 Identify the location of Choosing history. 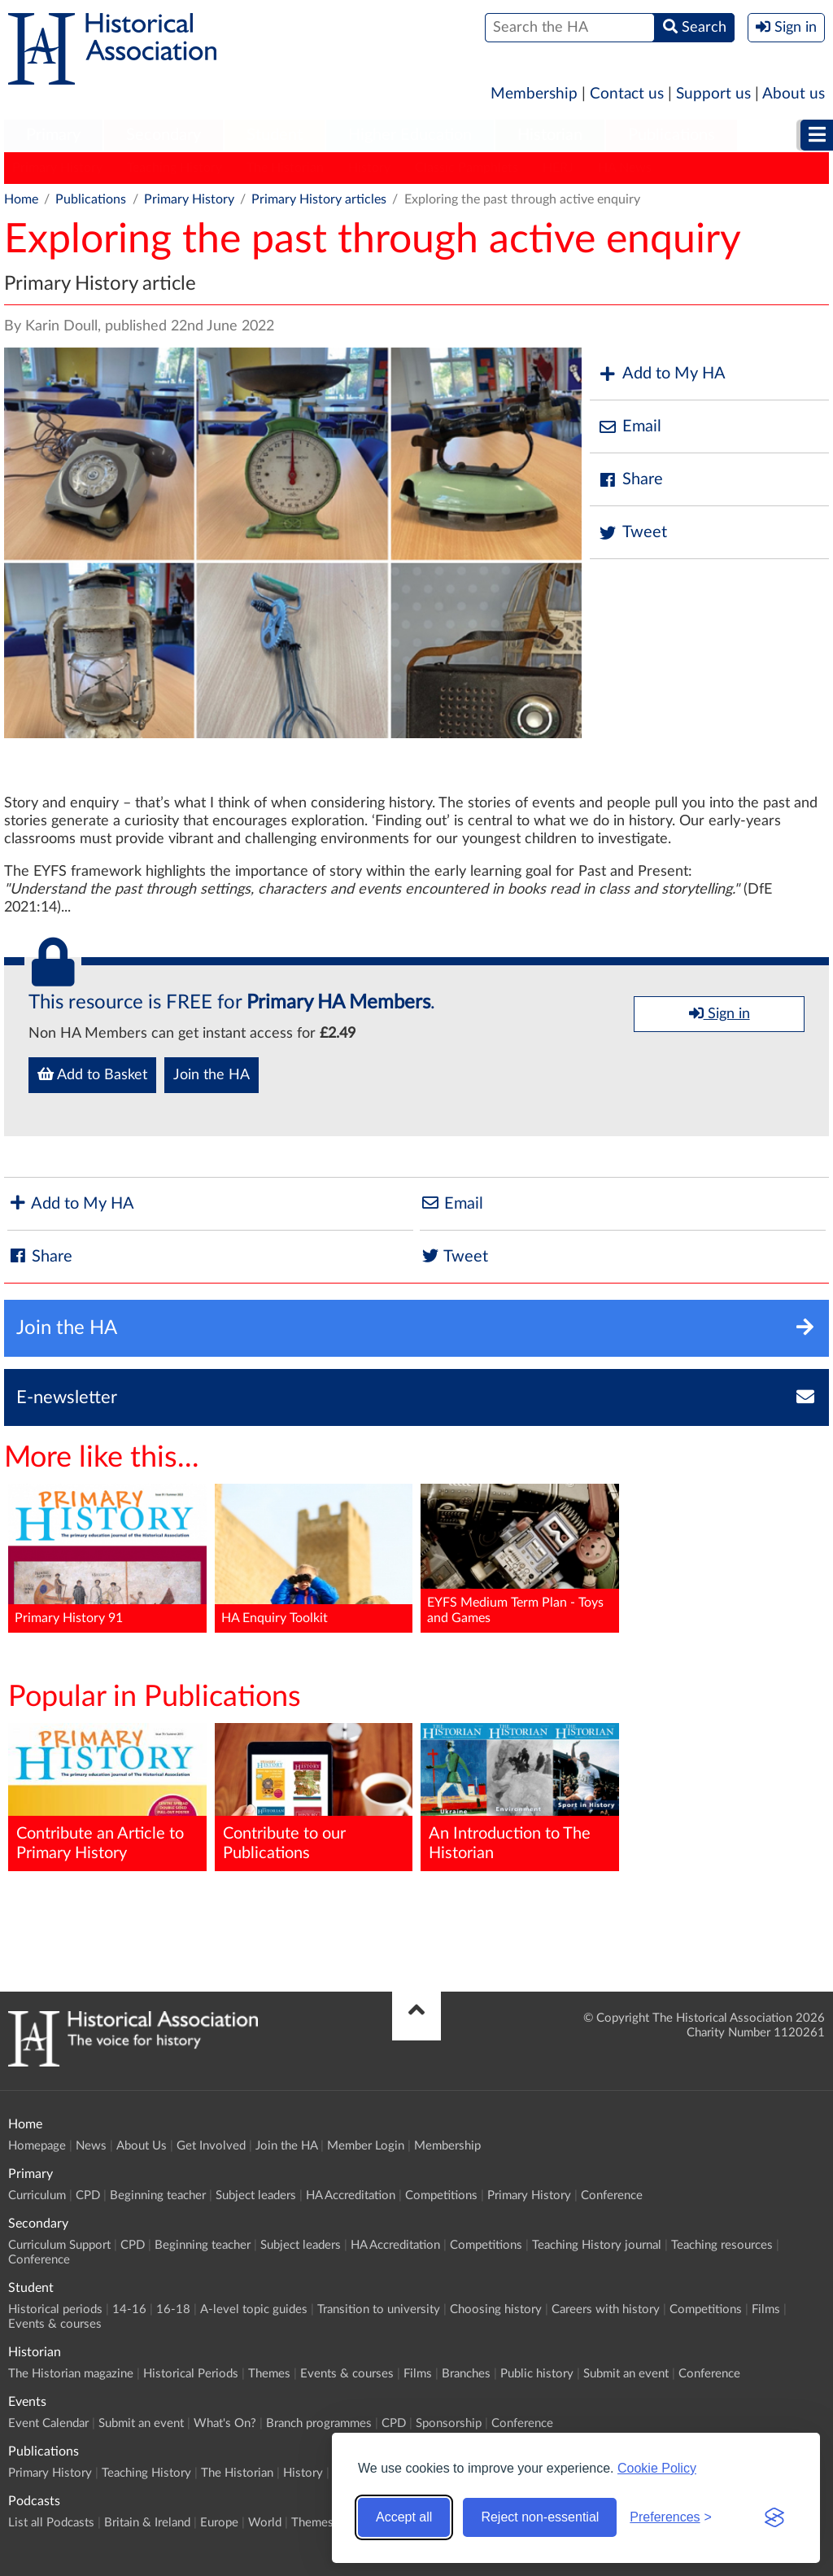
(496, 2309).